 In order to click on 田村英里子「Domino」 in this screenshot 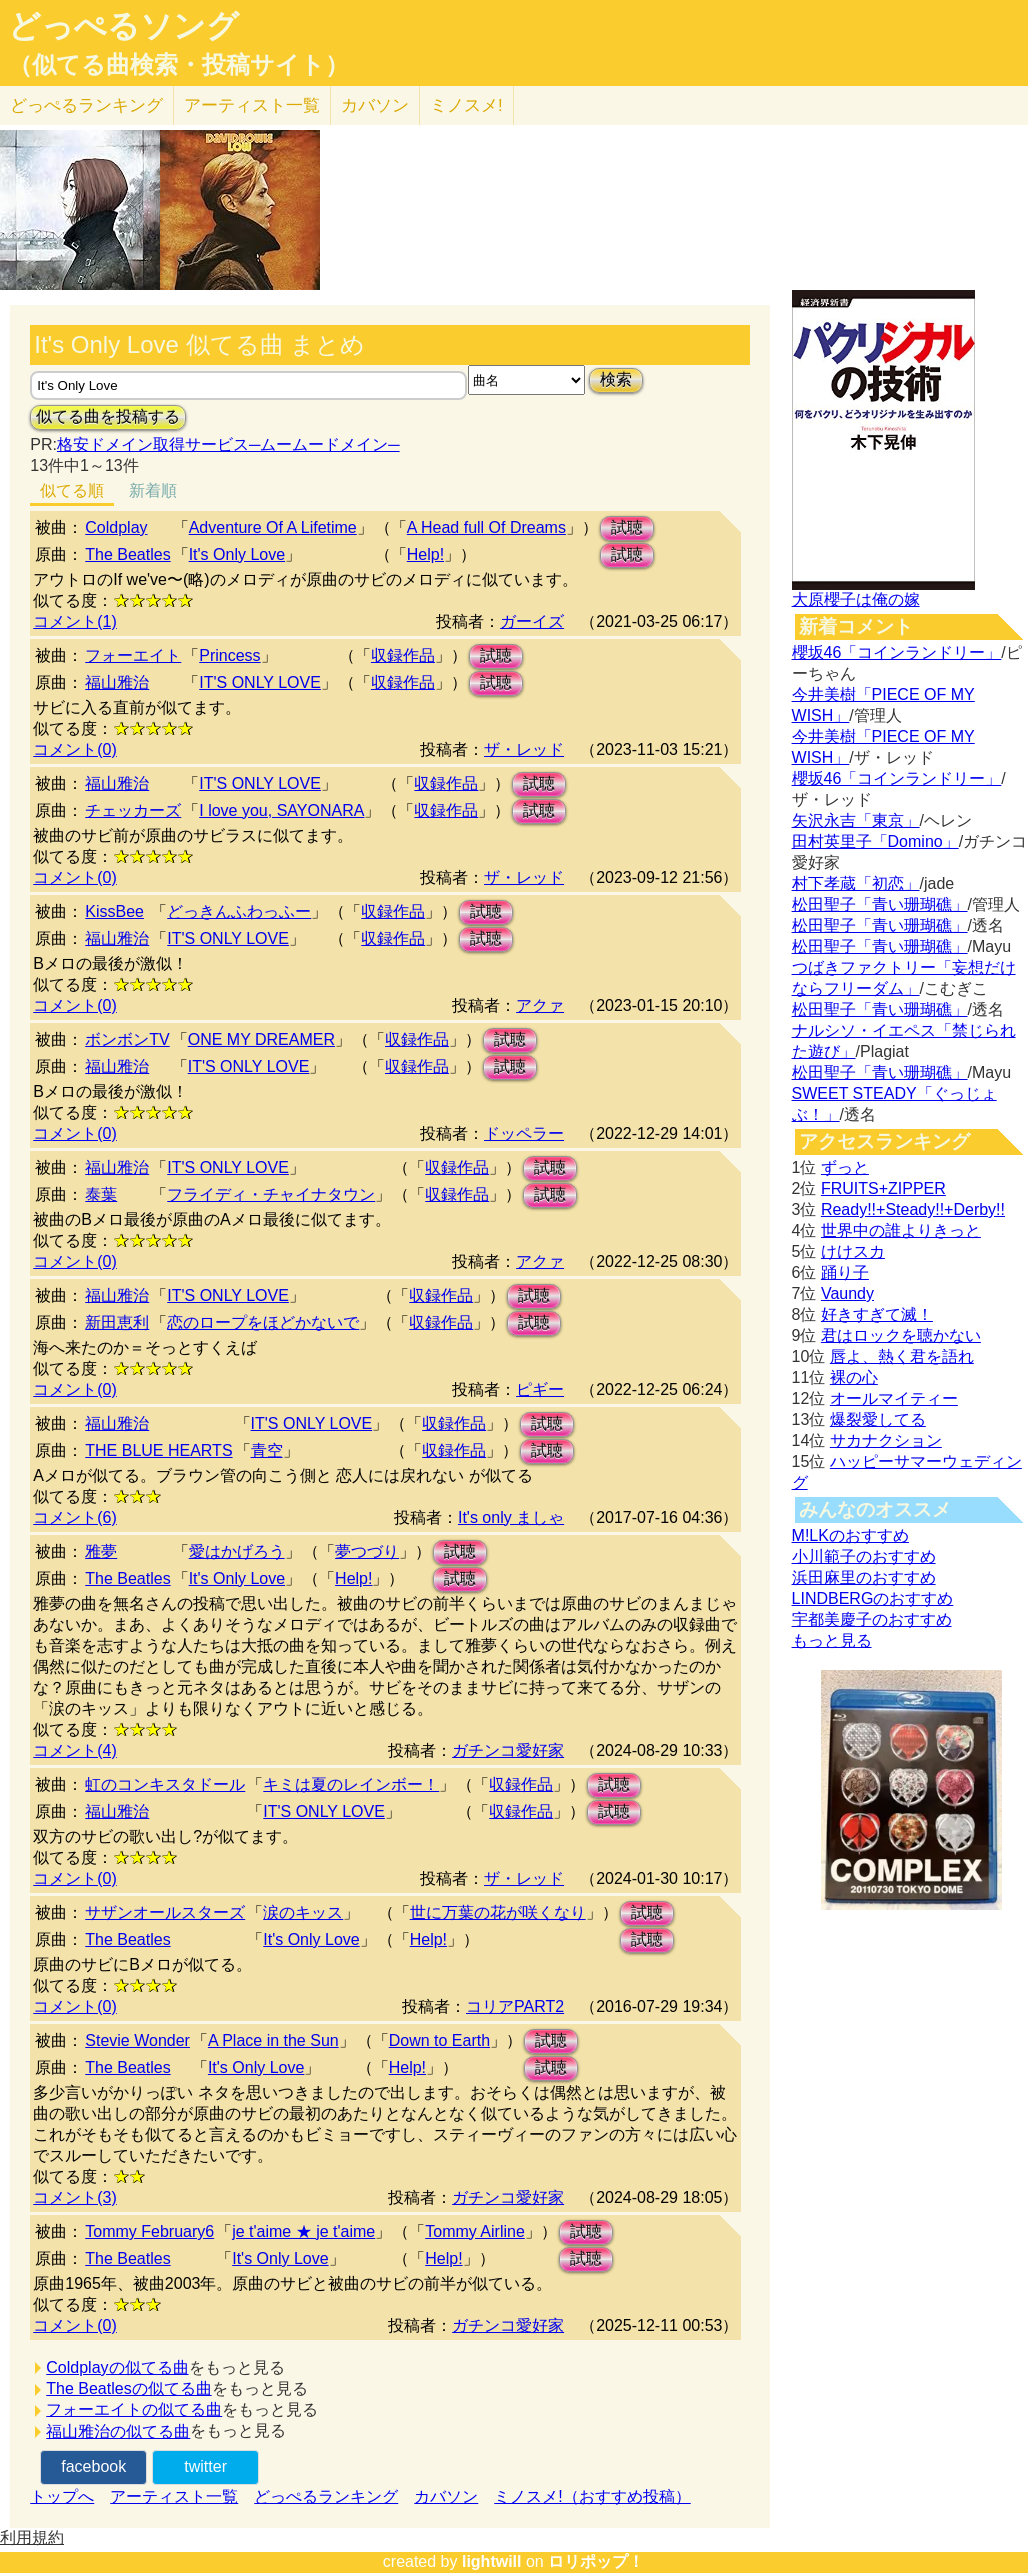, I will do `click(875, 841)`.